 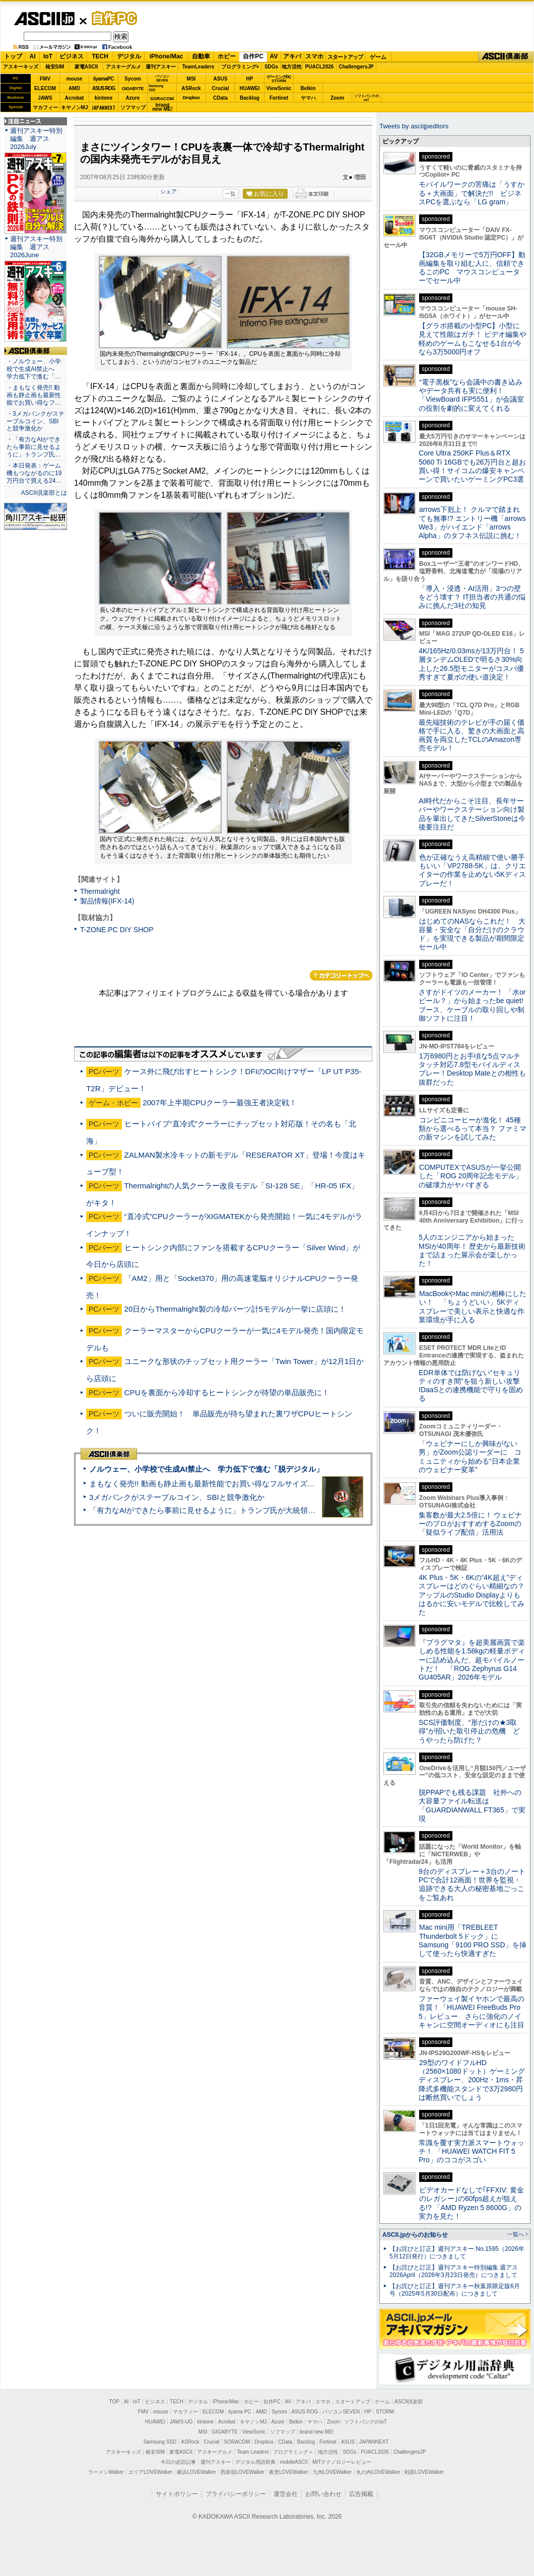 What do you see at coordinates (213, 1510) in the screenshot?
I see `「有力なAIができたら事前に見せるように」トランプ氏が大統領令に署名` at bounding box center [213, 1510].